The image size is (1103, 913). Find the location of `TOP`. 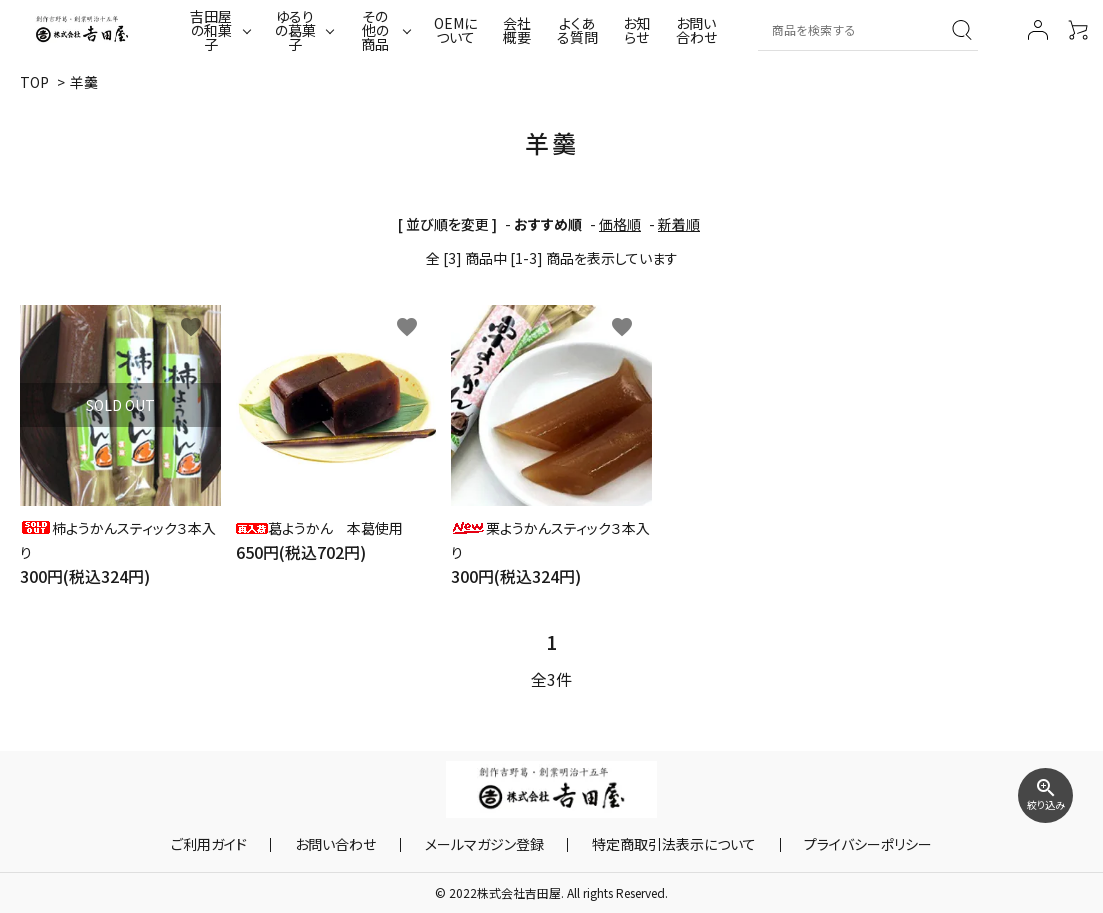

TOP is located at coordinates (34, 82).